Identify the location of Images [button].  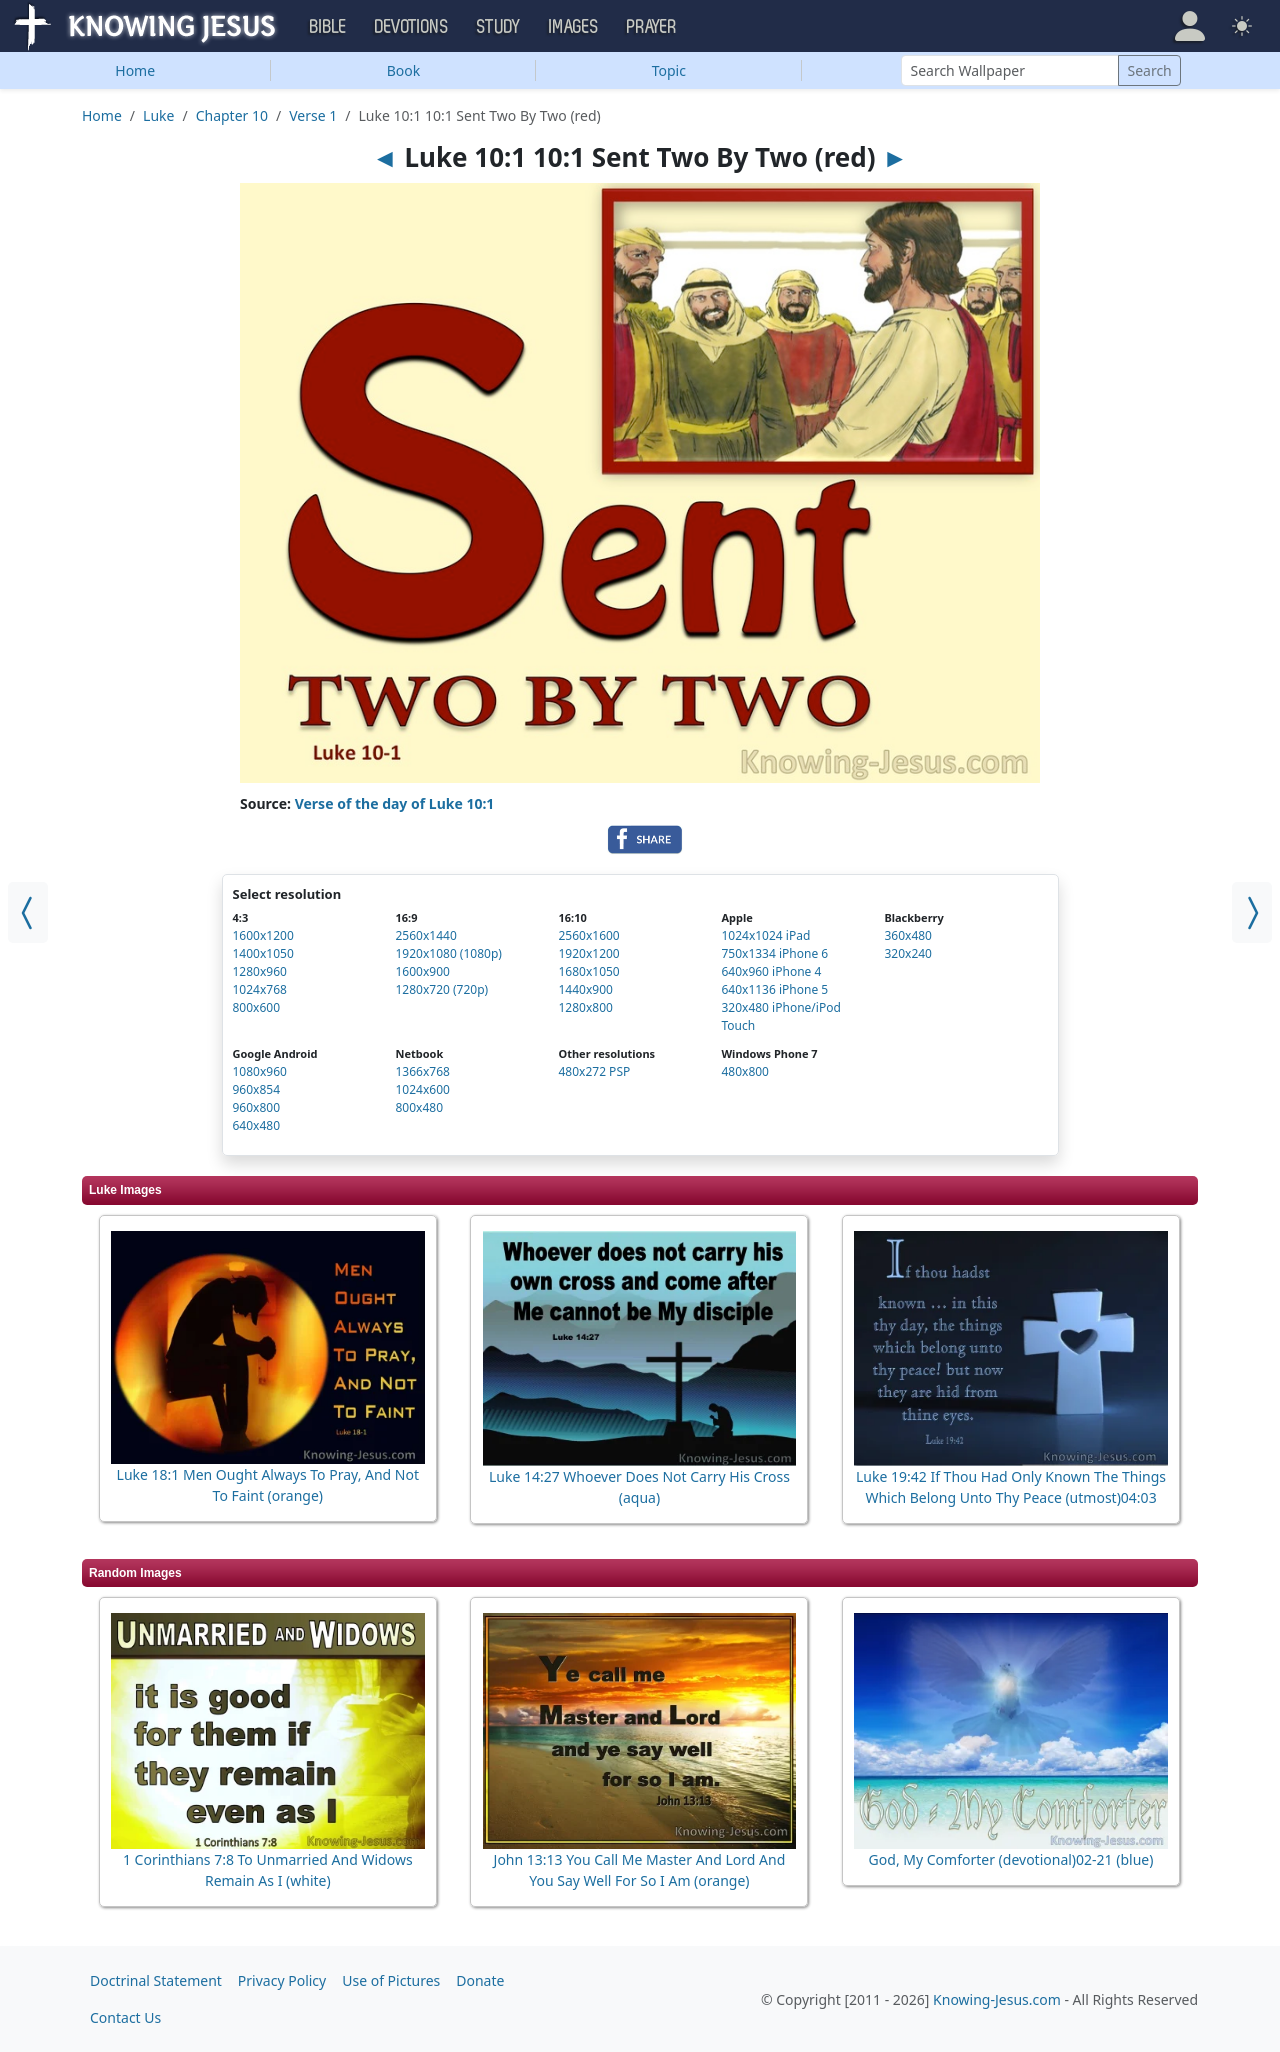
(574, 27).